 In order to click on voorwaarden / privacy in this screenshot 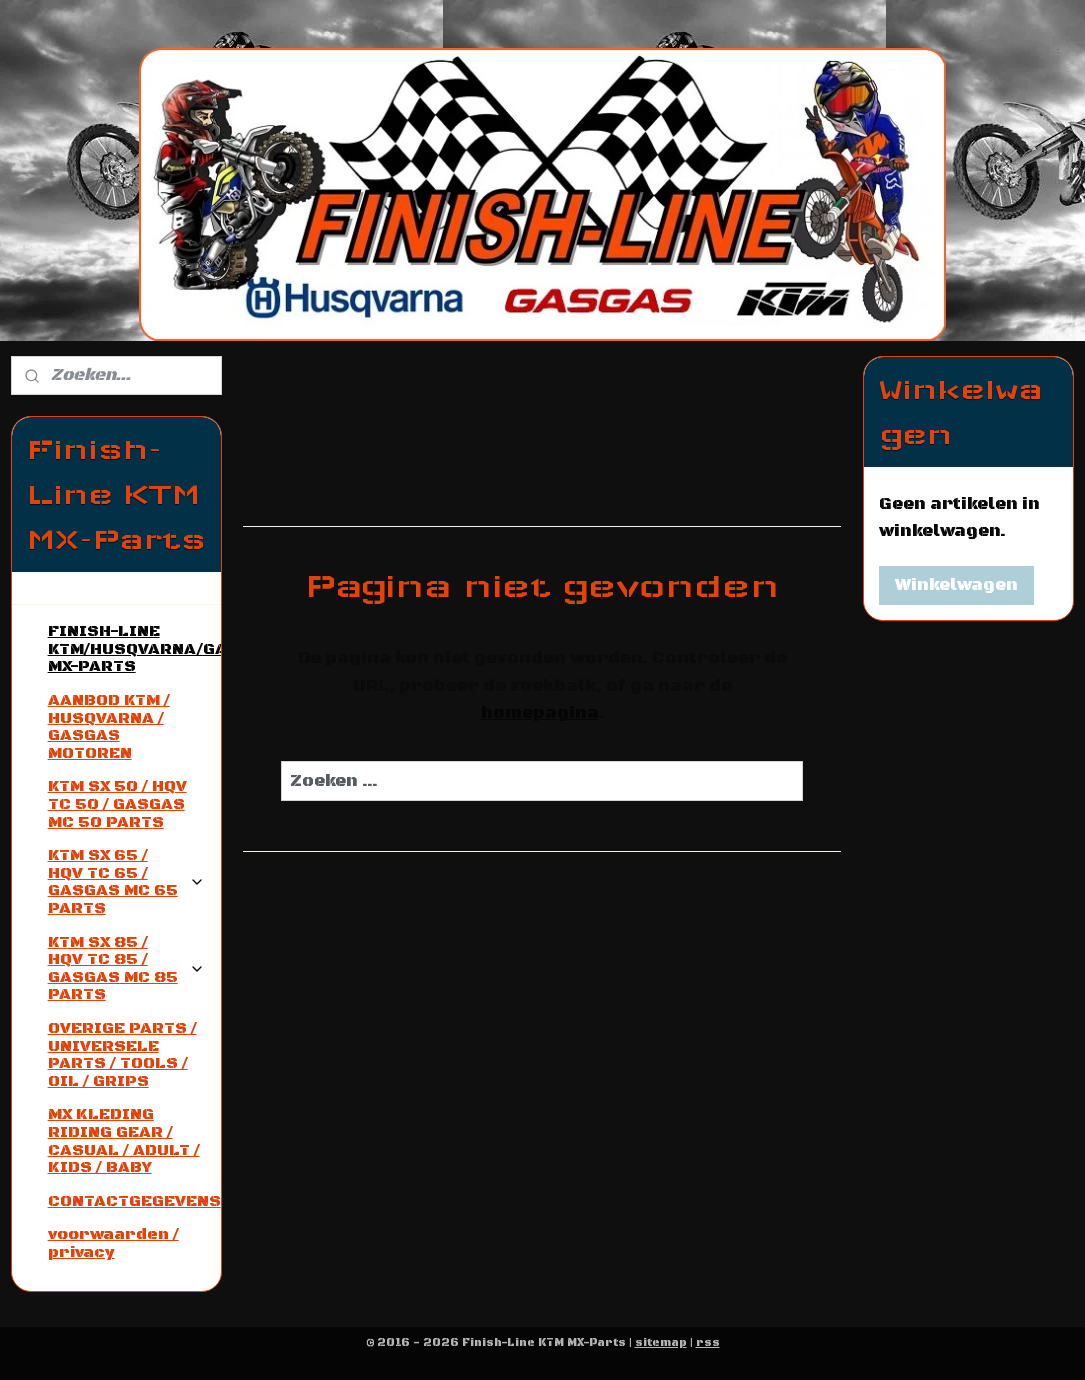, I will do `click(113, 1243)`.